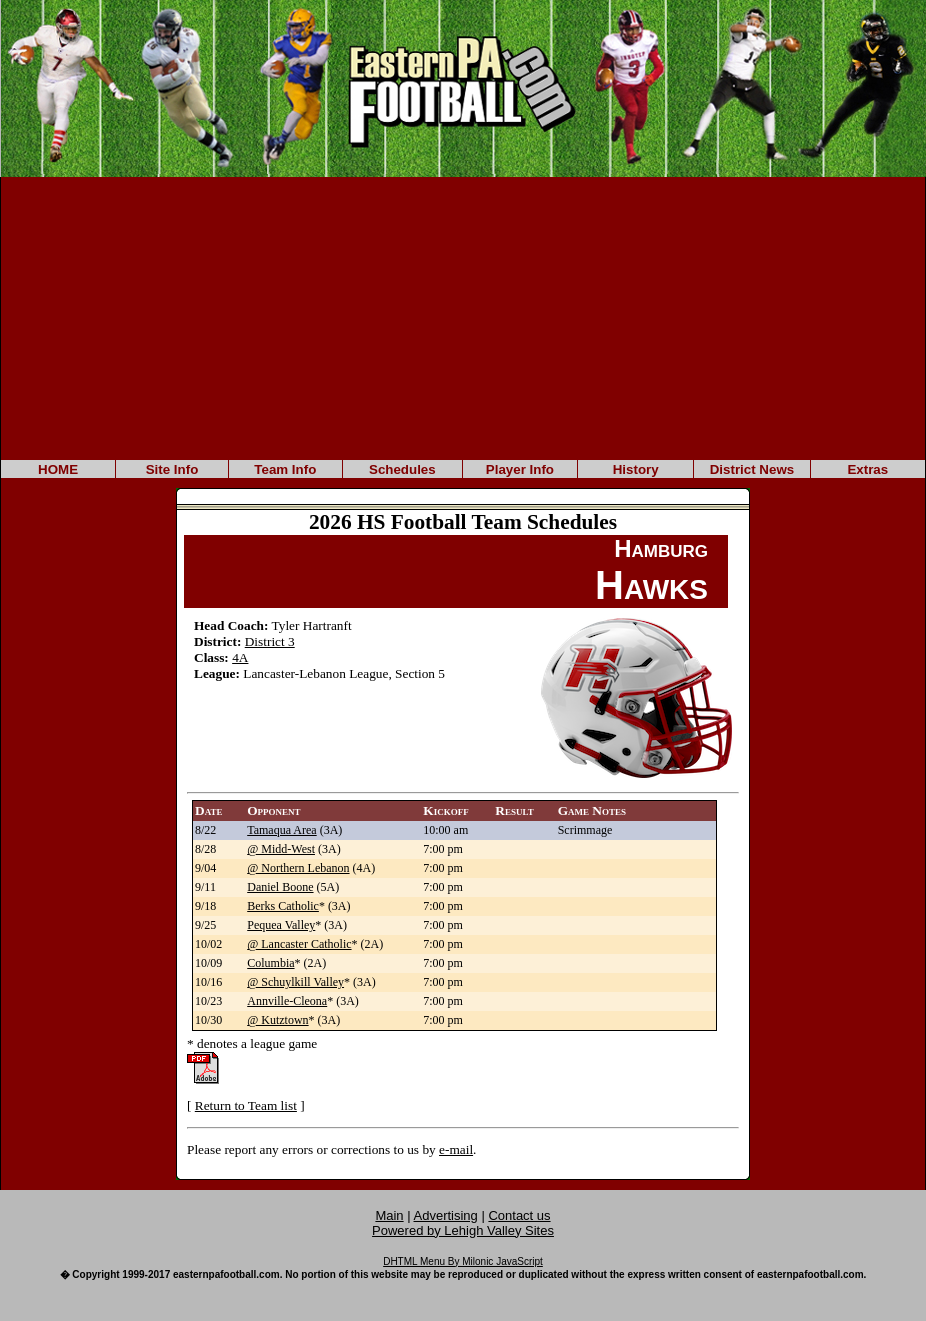 This screenshot has width=926, height=1321. What do you see at coordinates (285, 469) in the screenshot?
I see `Team Info` at bounding box center [285, 469].